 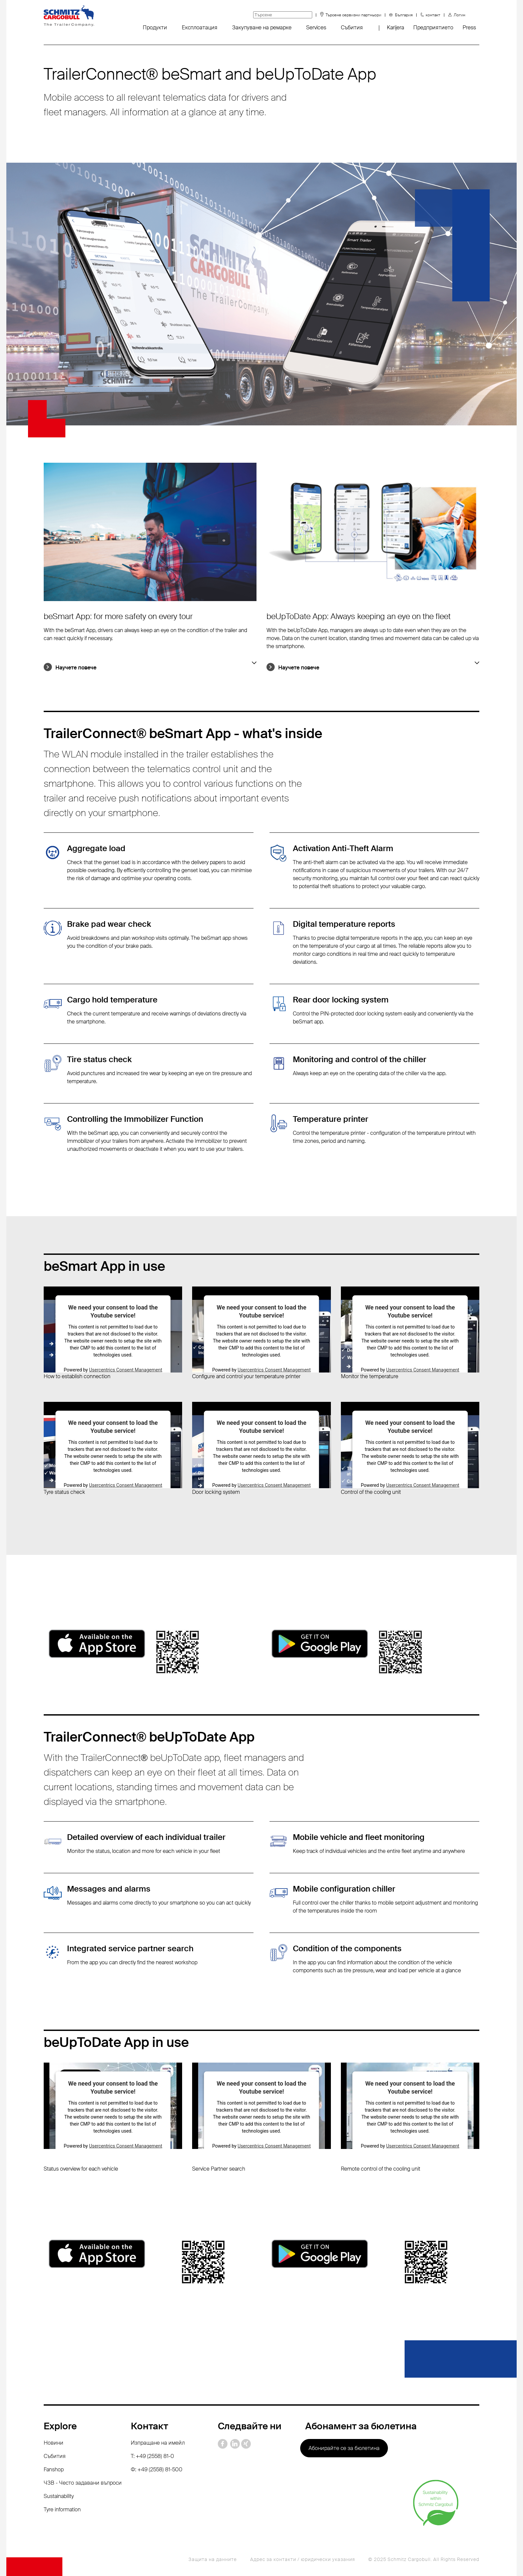 What do you see at coordinates (156, 2469) in the screenshot?
I see `Ф: +49 (2558) 81-500` at bounding box center [156, 2469].